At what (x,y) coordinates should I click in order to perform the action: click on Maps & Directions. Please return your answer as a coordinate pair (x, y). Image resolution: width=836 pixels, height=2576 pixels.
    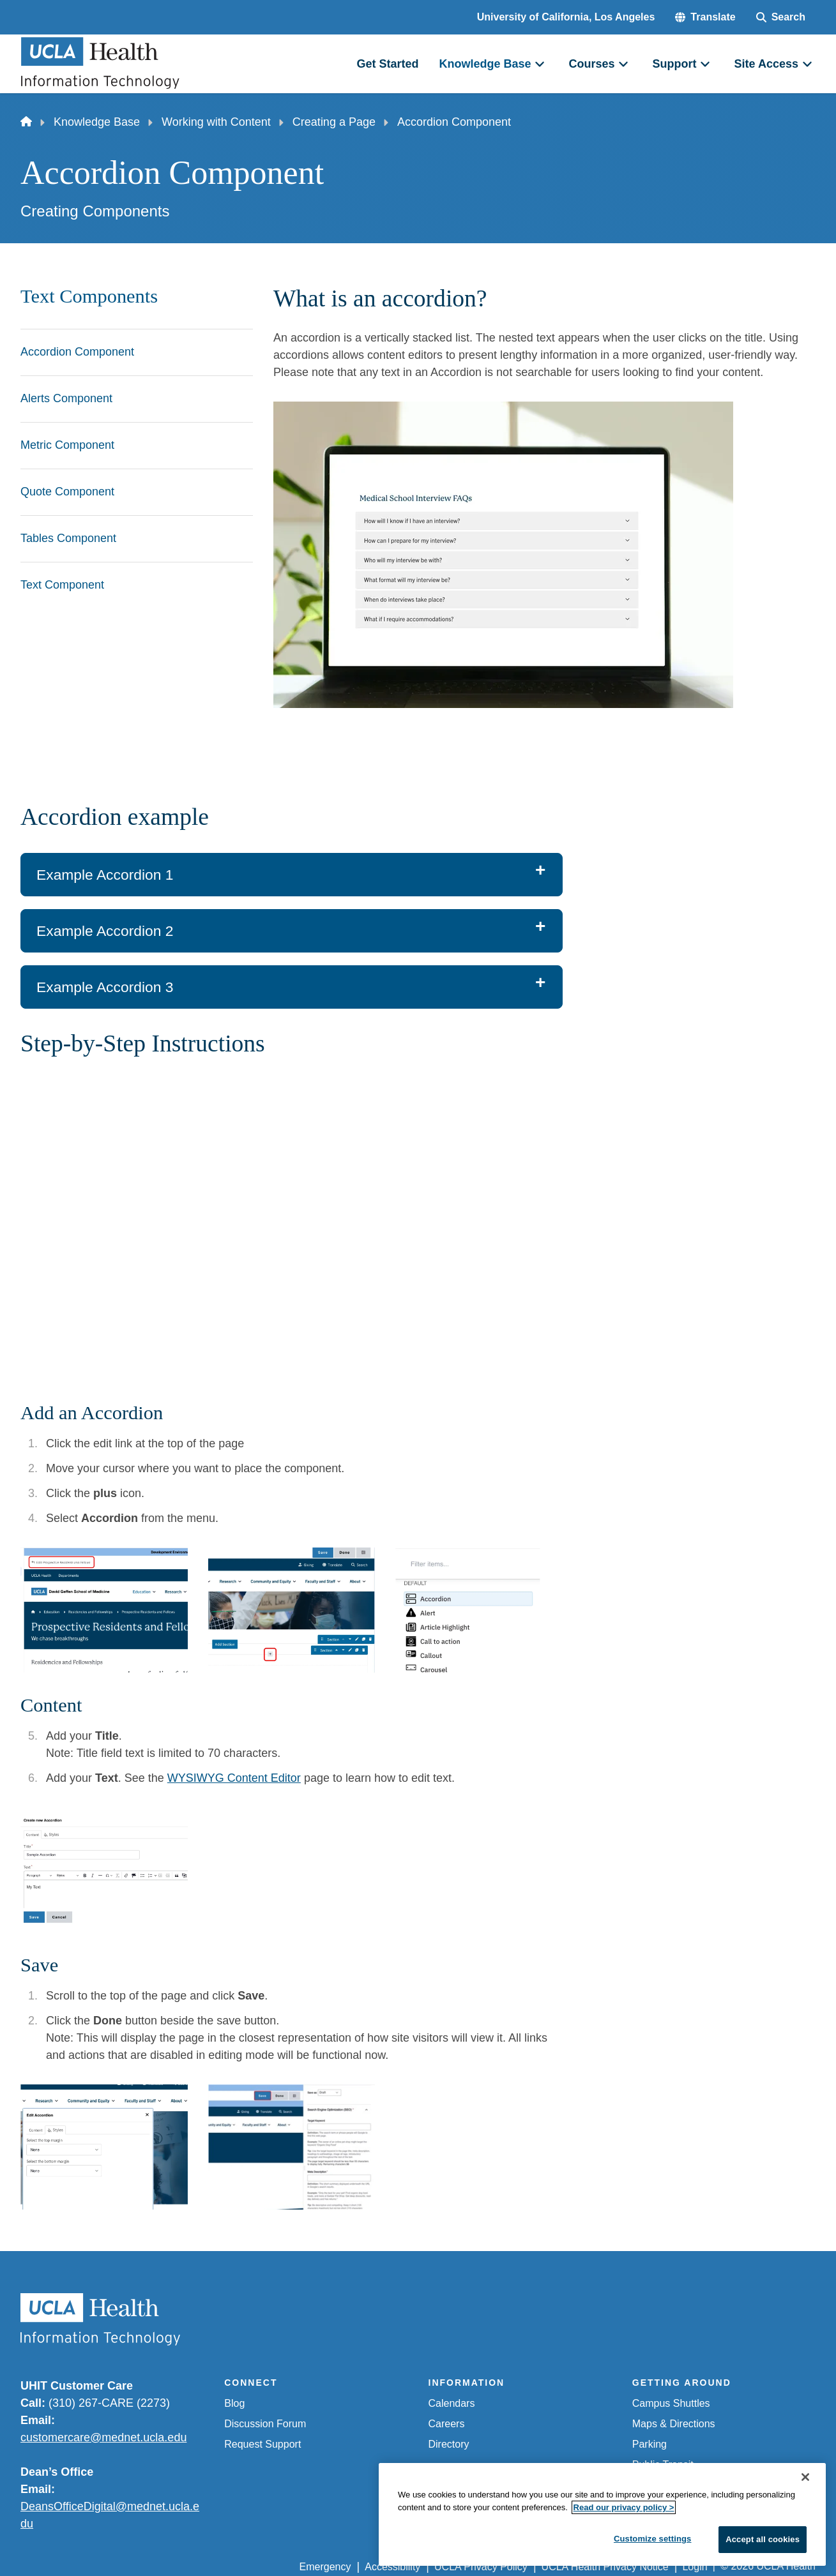
    Looking at the image, I should click on (673, 2423).